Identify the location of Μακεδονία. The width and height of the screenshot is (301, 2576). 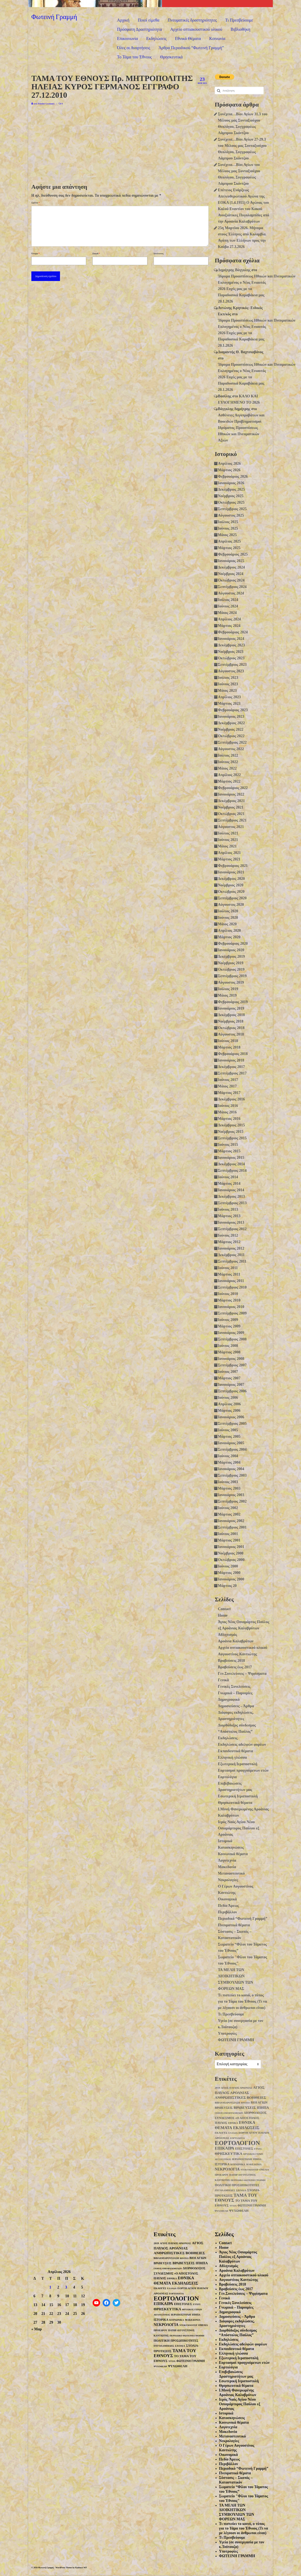
(227, 1867).